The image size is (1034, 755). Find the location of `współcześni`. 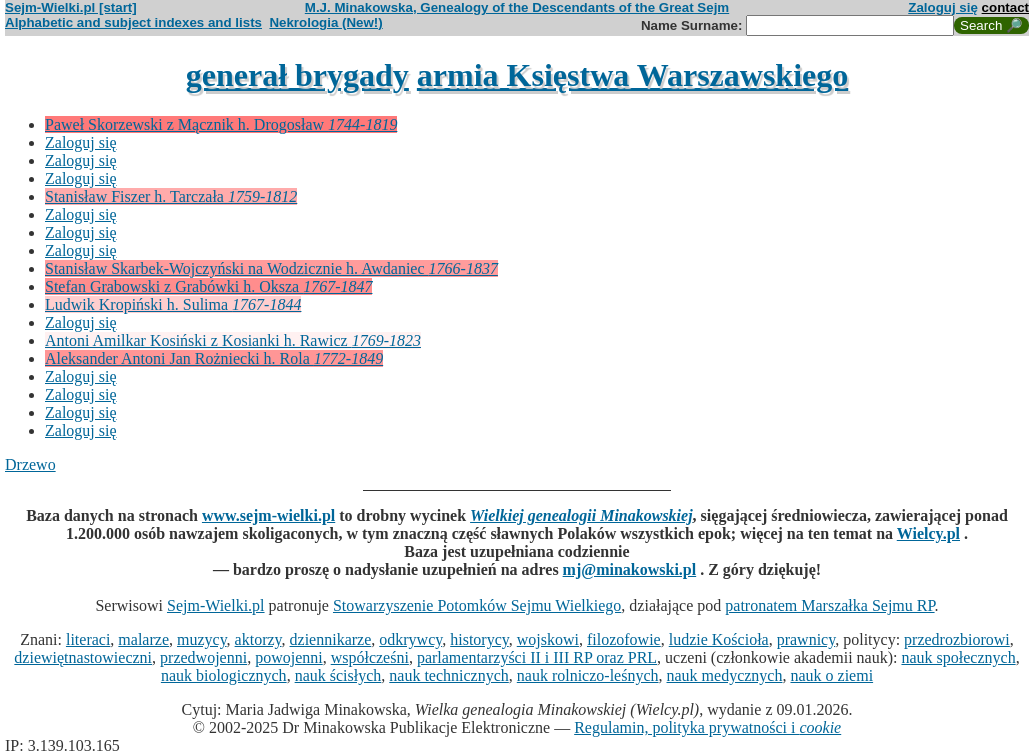

współcześni is located at coordinates (370, 657).